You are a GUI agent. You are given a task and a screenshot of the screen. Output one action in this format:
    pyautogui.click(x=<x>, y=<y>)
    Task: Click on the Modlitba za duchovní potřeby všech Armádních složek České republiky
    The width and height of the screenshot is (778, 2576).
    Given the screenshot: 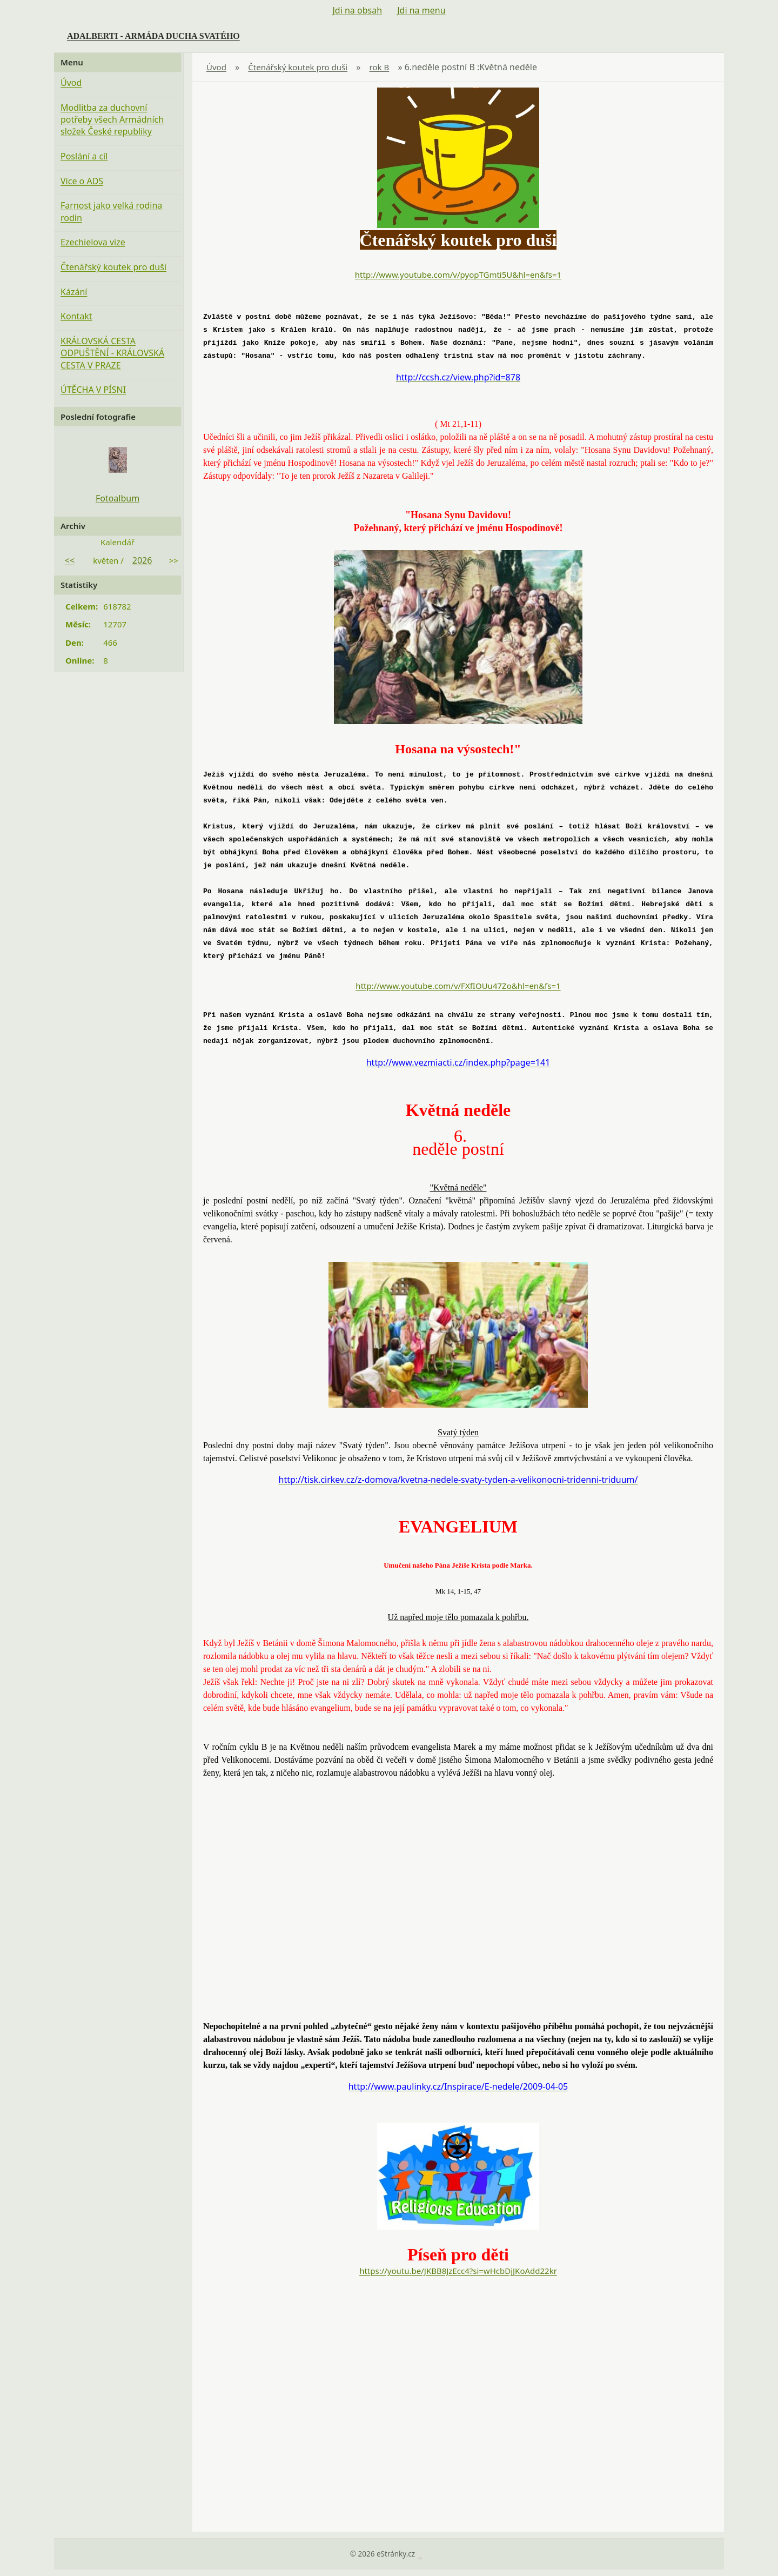 What is the action you would take?
    pyautogui.click(x=112, y=120)
    